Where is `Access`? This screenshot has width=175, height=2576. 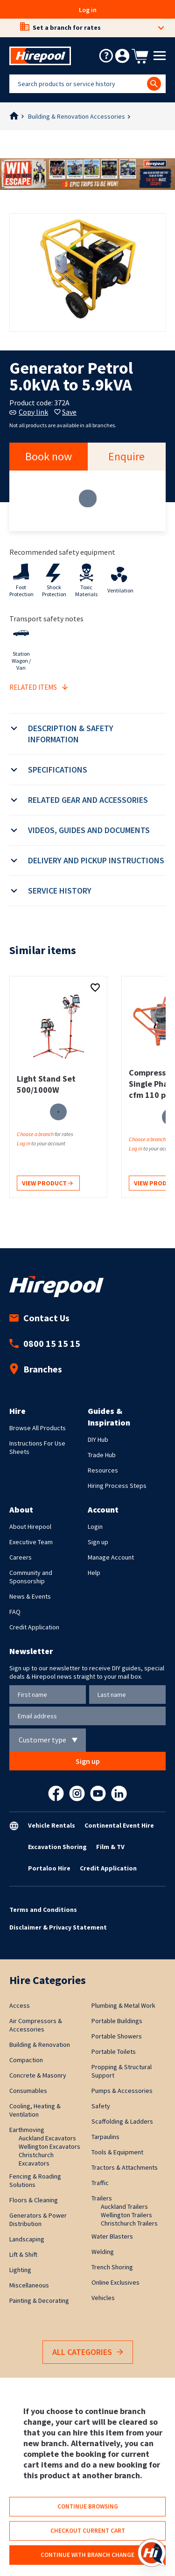
Access is located at coordinates (19, 2005).